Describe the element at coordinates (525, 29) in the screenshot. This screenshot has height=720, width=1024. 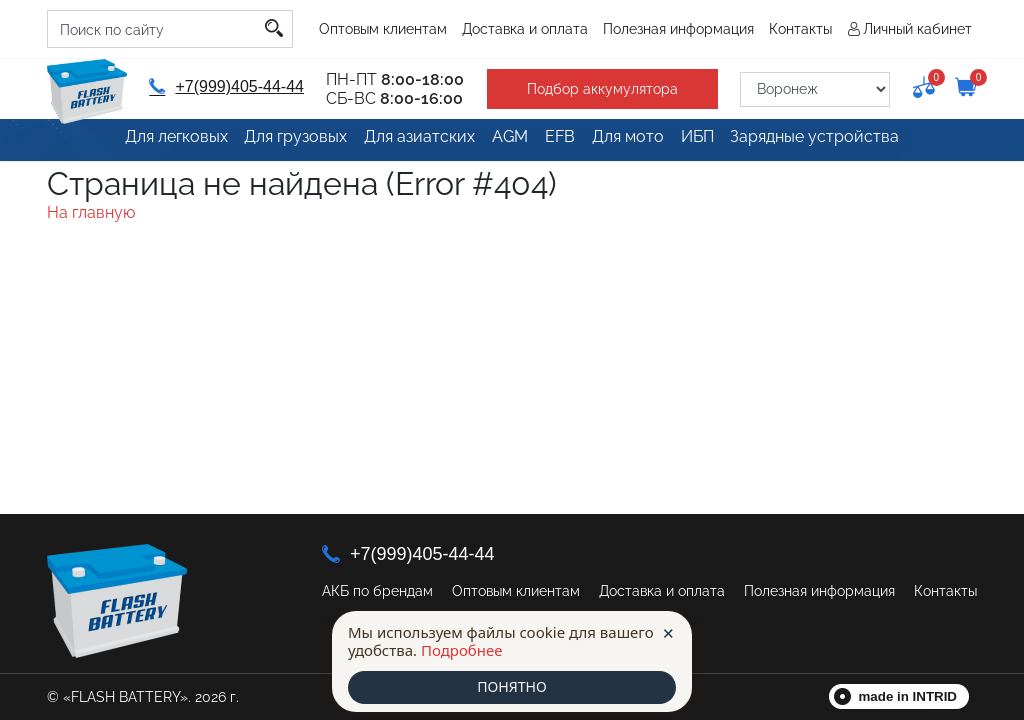
I see `Доставка и оплата` at that location.